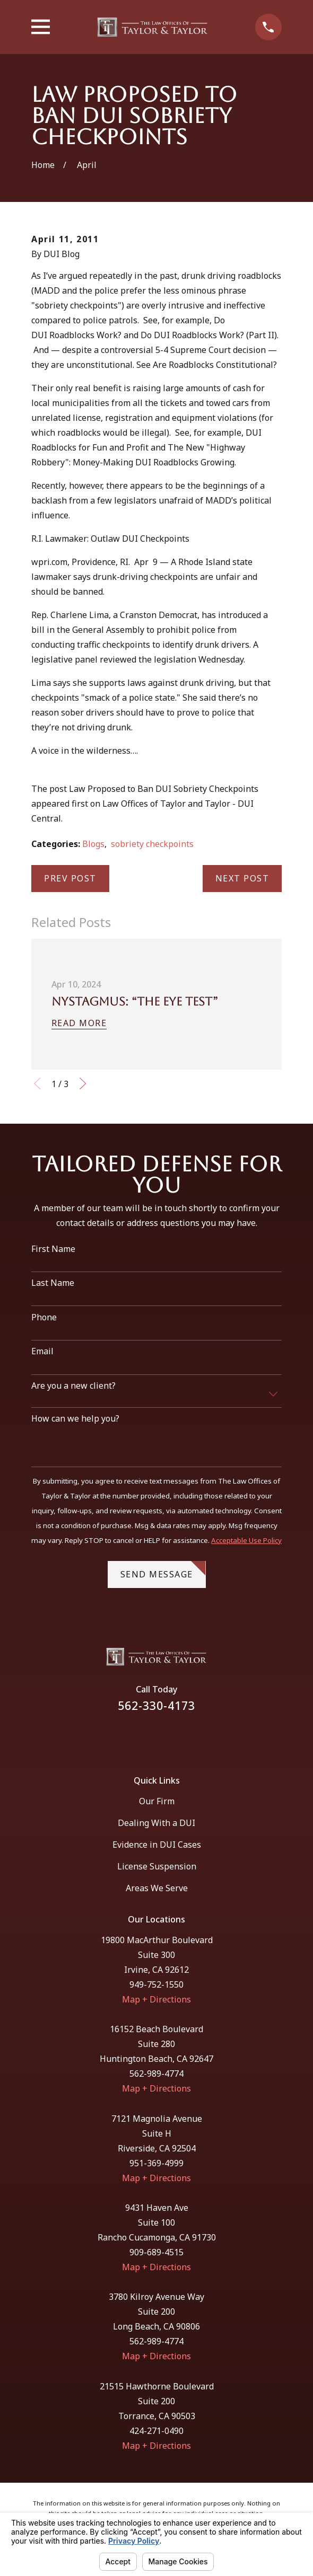 This screenshot has width=313, height=2576. I want to click on Email, so click(42, 1351).